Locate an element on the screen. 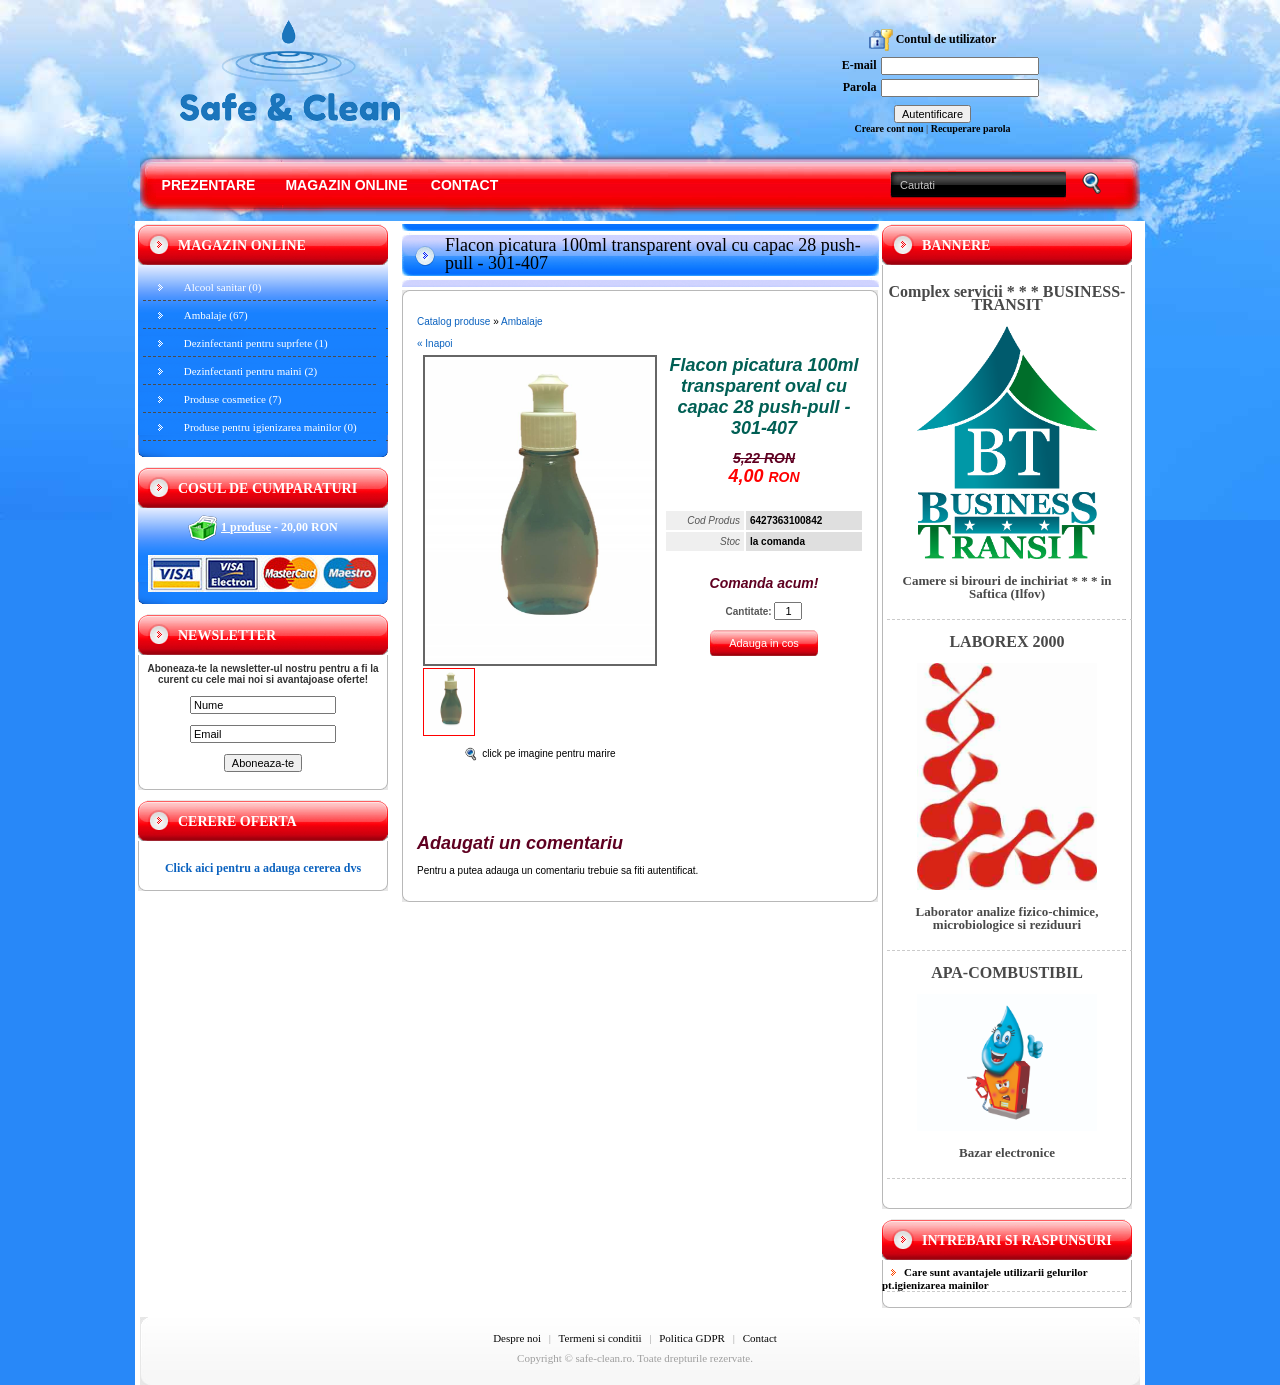 Image resolution: width=1280 pixels, height=1385 pixels. Laborator analize fizico-chimice, microbiologice si reziduuri is located at coordinates (1007, 918).